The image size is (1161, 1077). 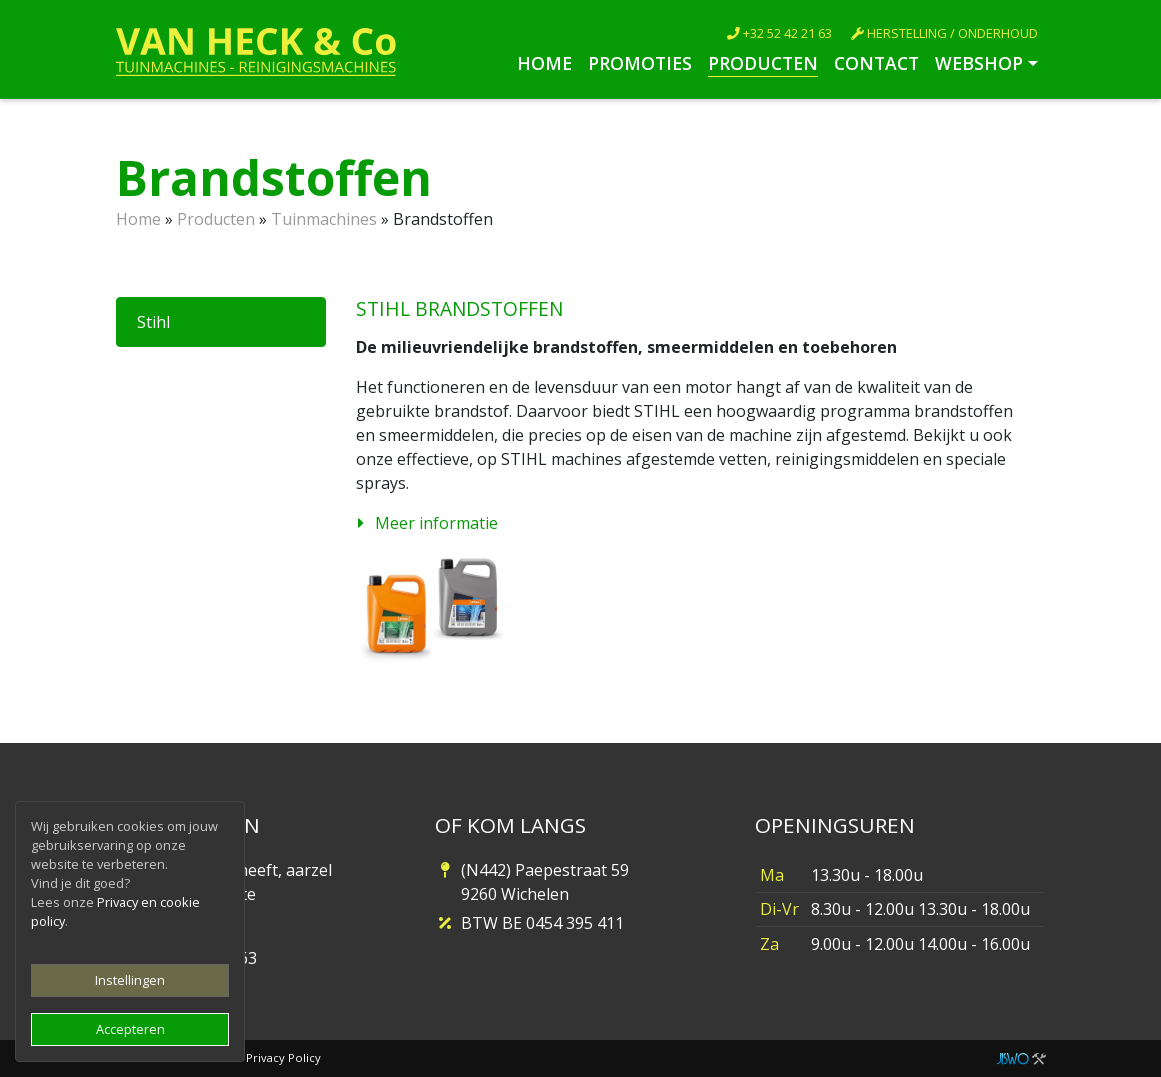 I want to click on Webshop [button], so click(x=979, y=63).